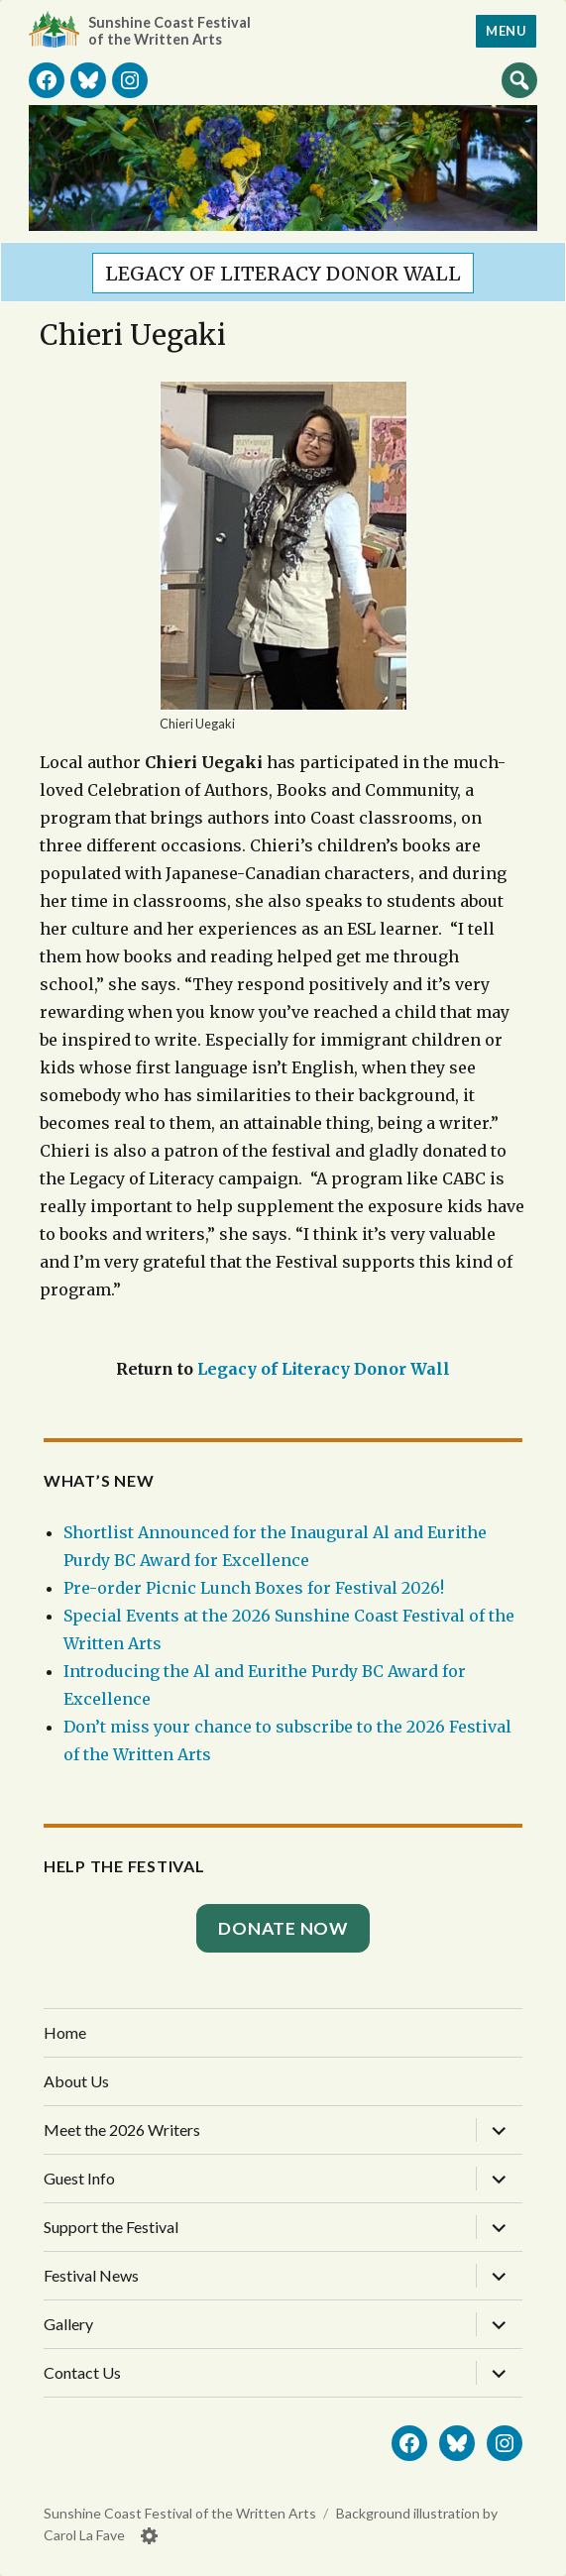 This screenshot has width=566, height=2576. Describe the element at coordinates (122, 2129) in the screenshot. I see `Meet the 2026 Writers` at that location.